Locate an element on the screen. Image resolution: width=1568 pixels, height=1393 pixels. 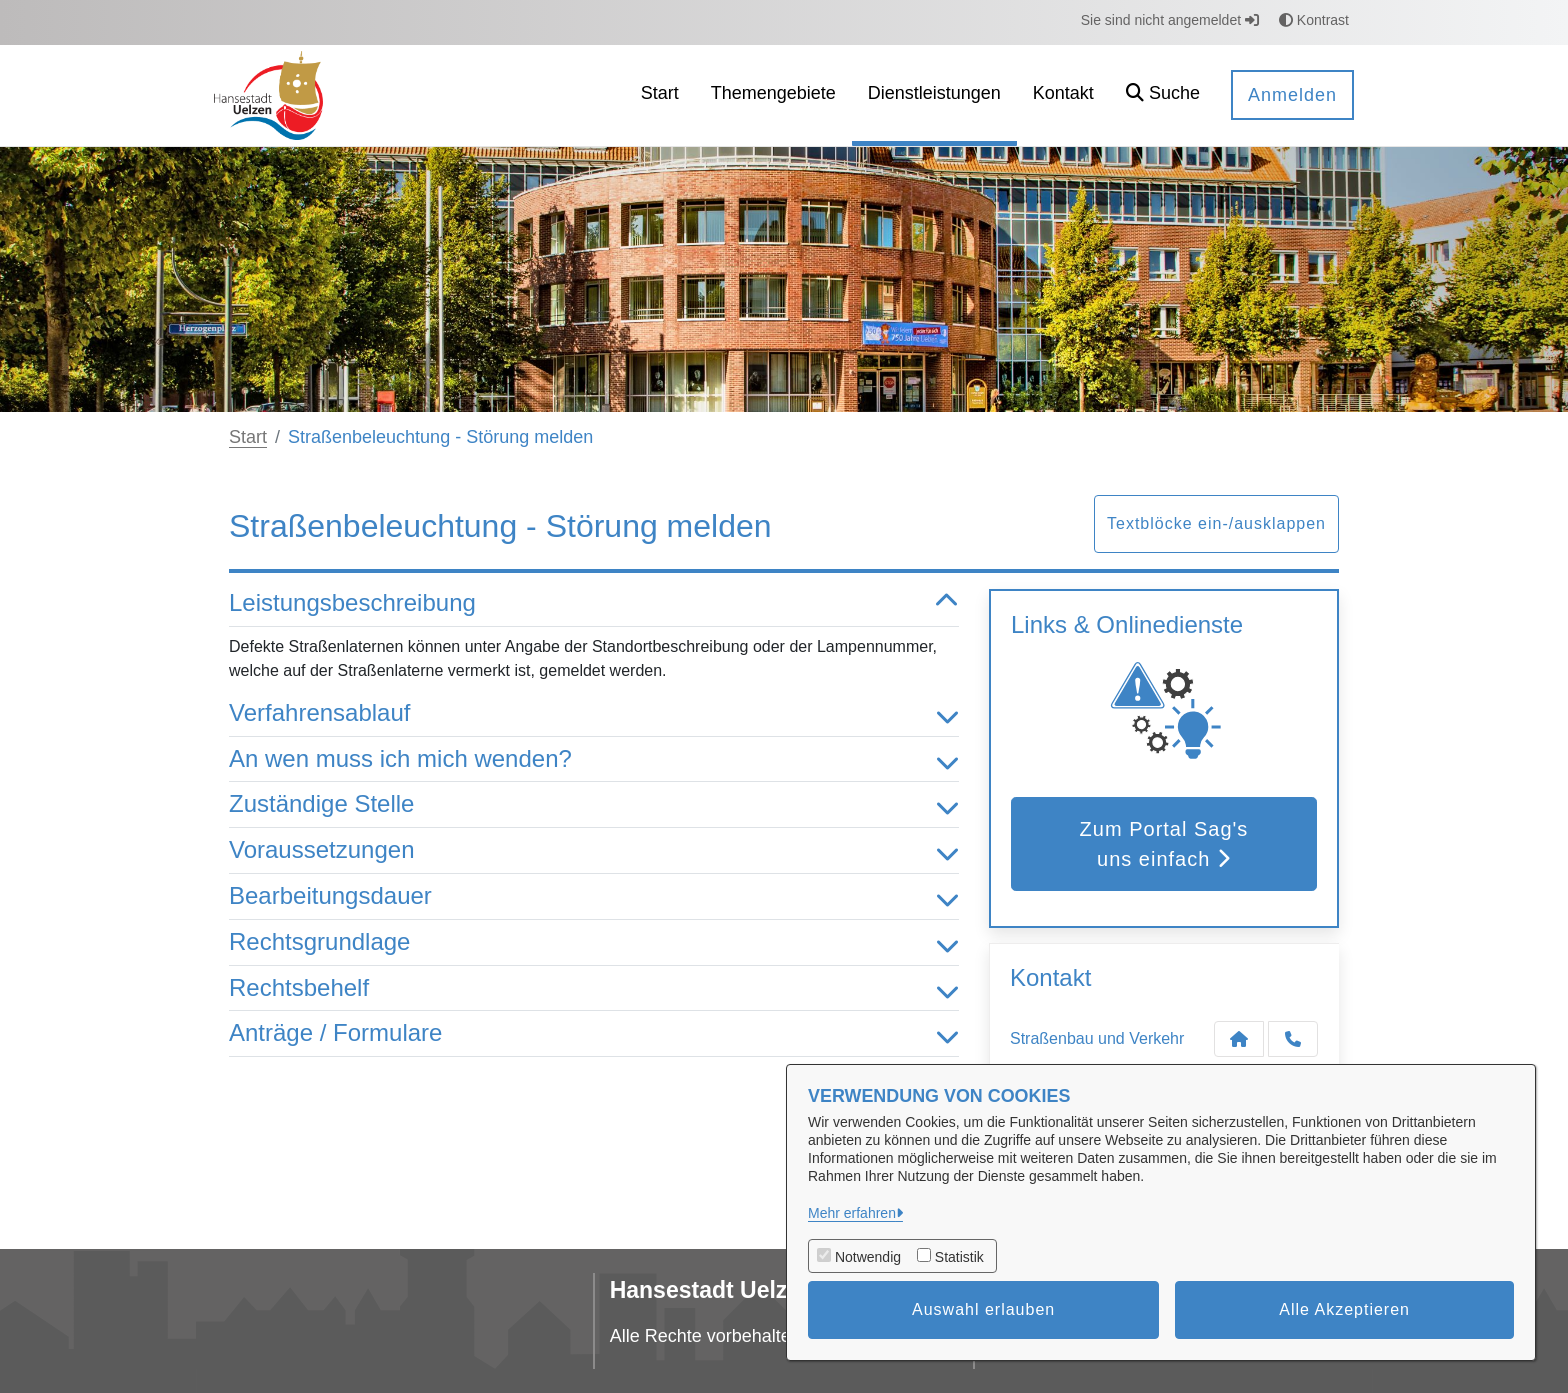
An wen muss ich mich wenden? [button] is located at coordinates (594, 759).